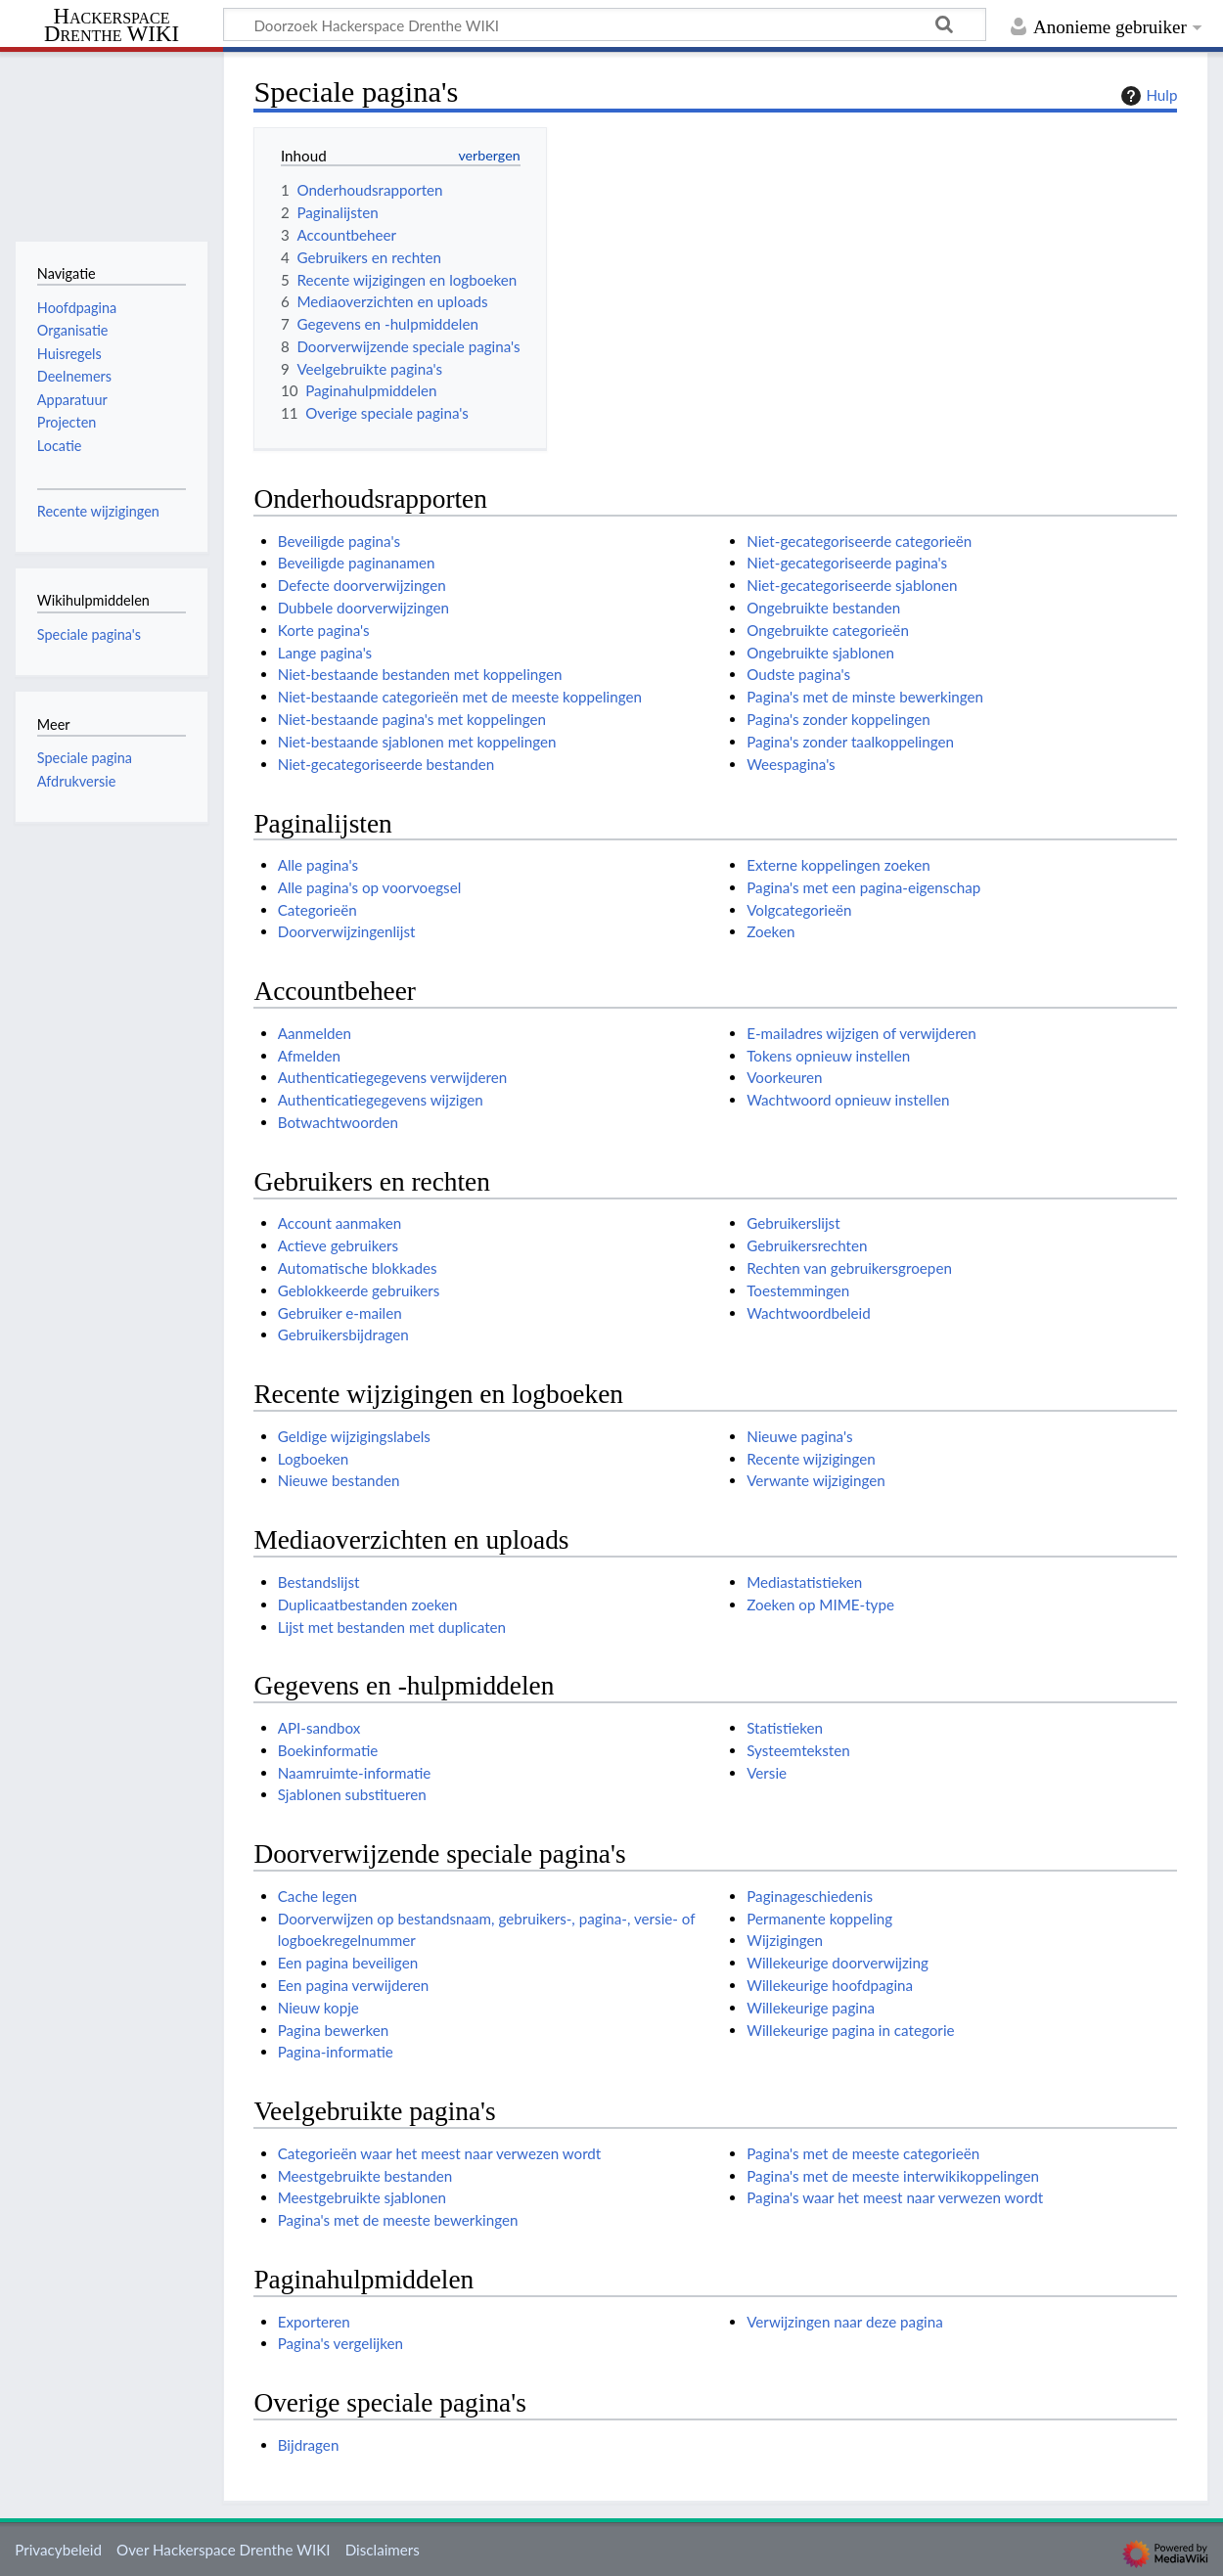 Image resolution: width=1223 pixels, height=2576 pixels. I want to click on Authenticatiegegevens verwijderen, so click(393, 1077).